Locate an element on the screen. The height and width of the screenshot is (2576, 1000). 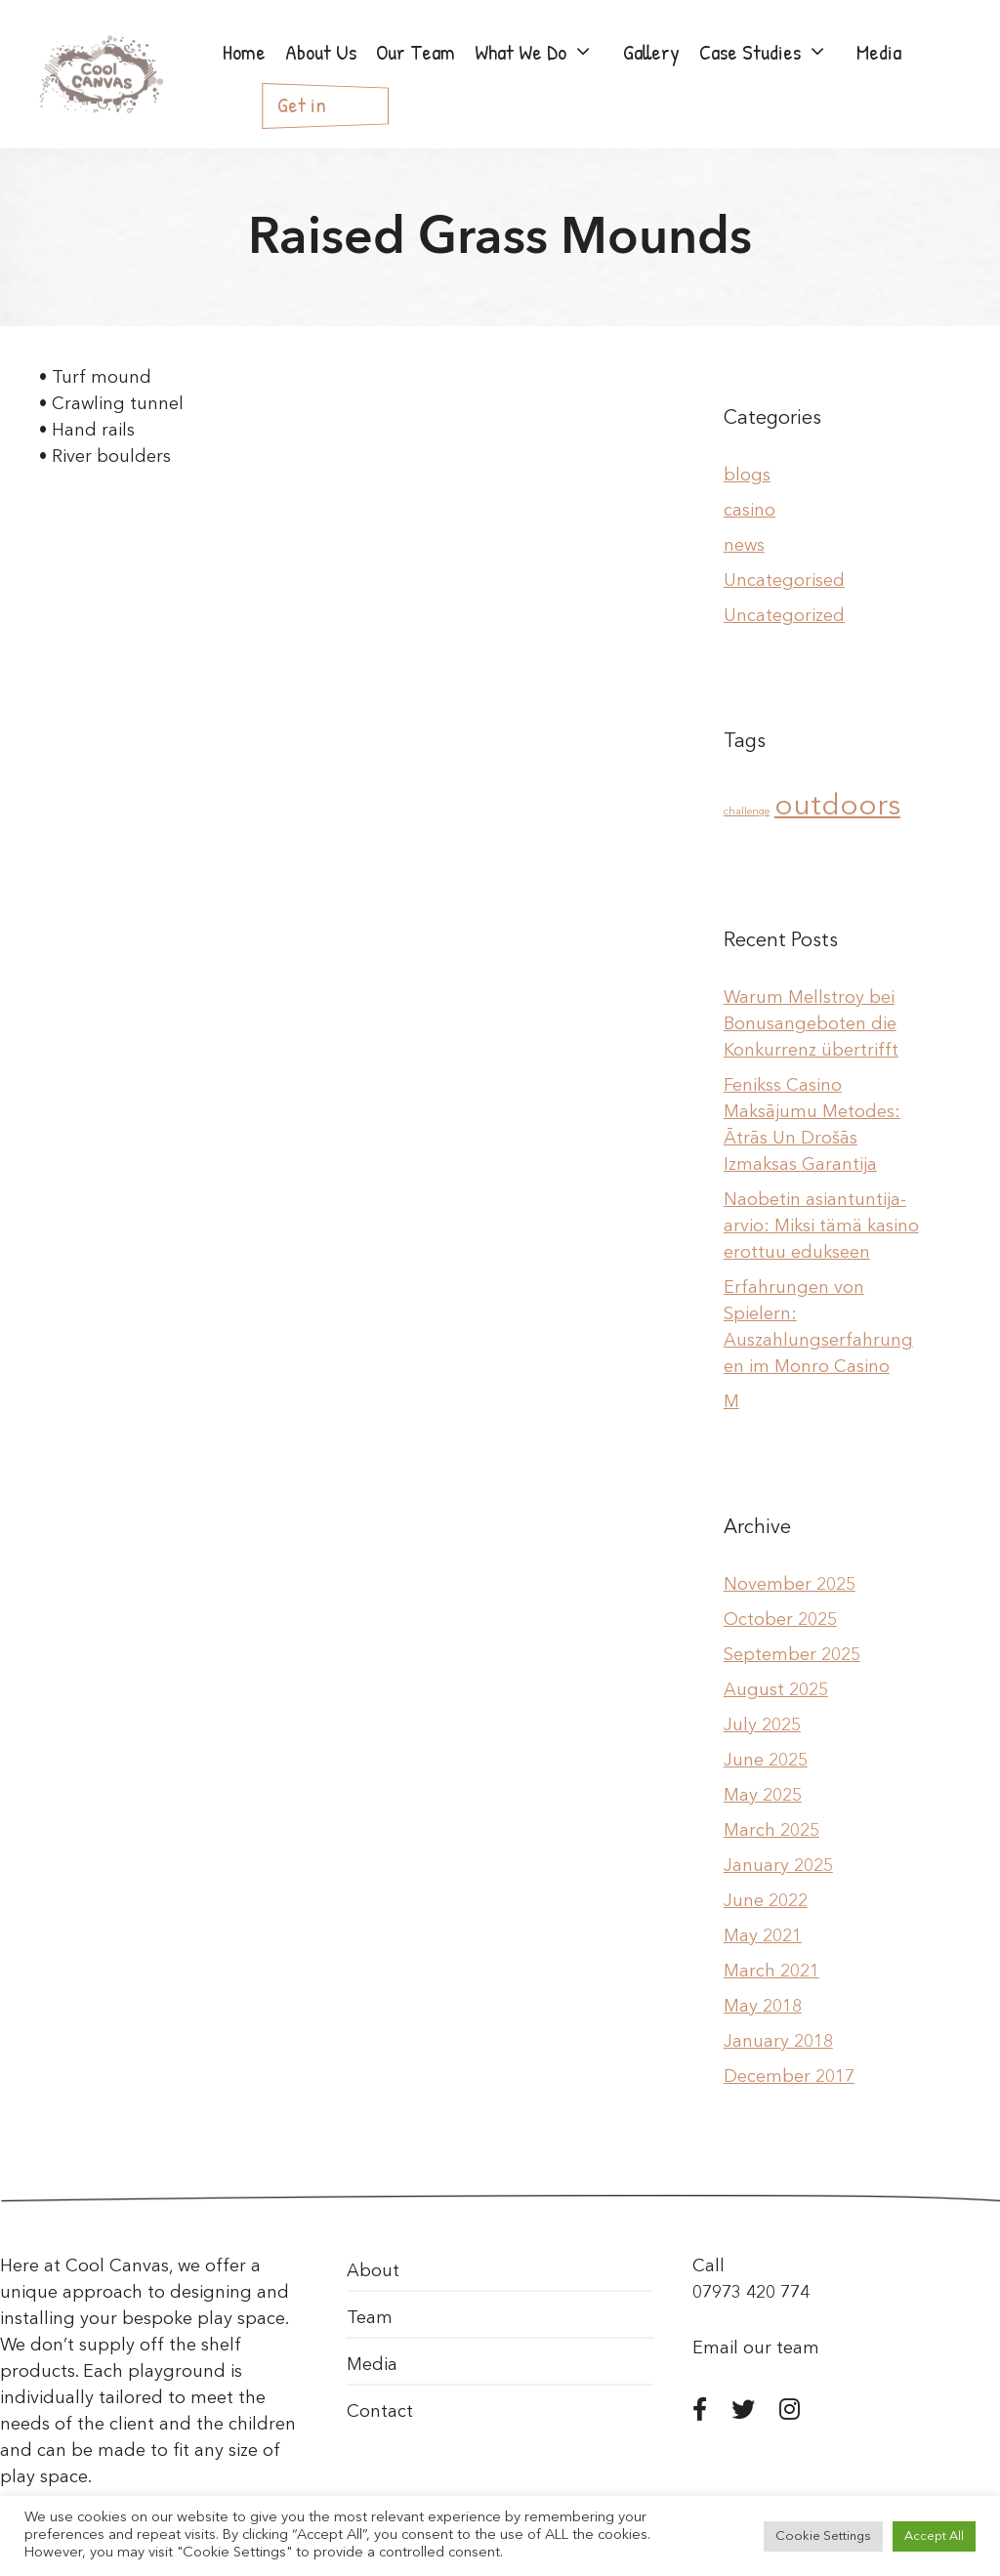
Uncategorised is located at coordinates (784, 581).